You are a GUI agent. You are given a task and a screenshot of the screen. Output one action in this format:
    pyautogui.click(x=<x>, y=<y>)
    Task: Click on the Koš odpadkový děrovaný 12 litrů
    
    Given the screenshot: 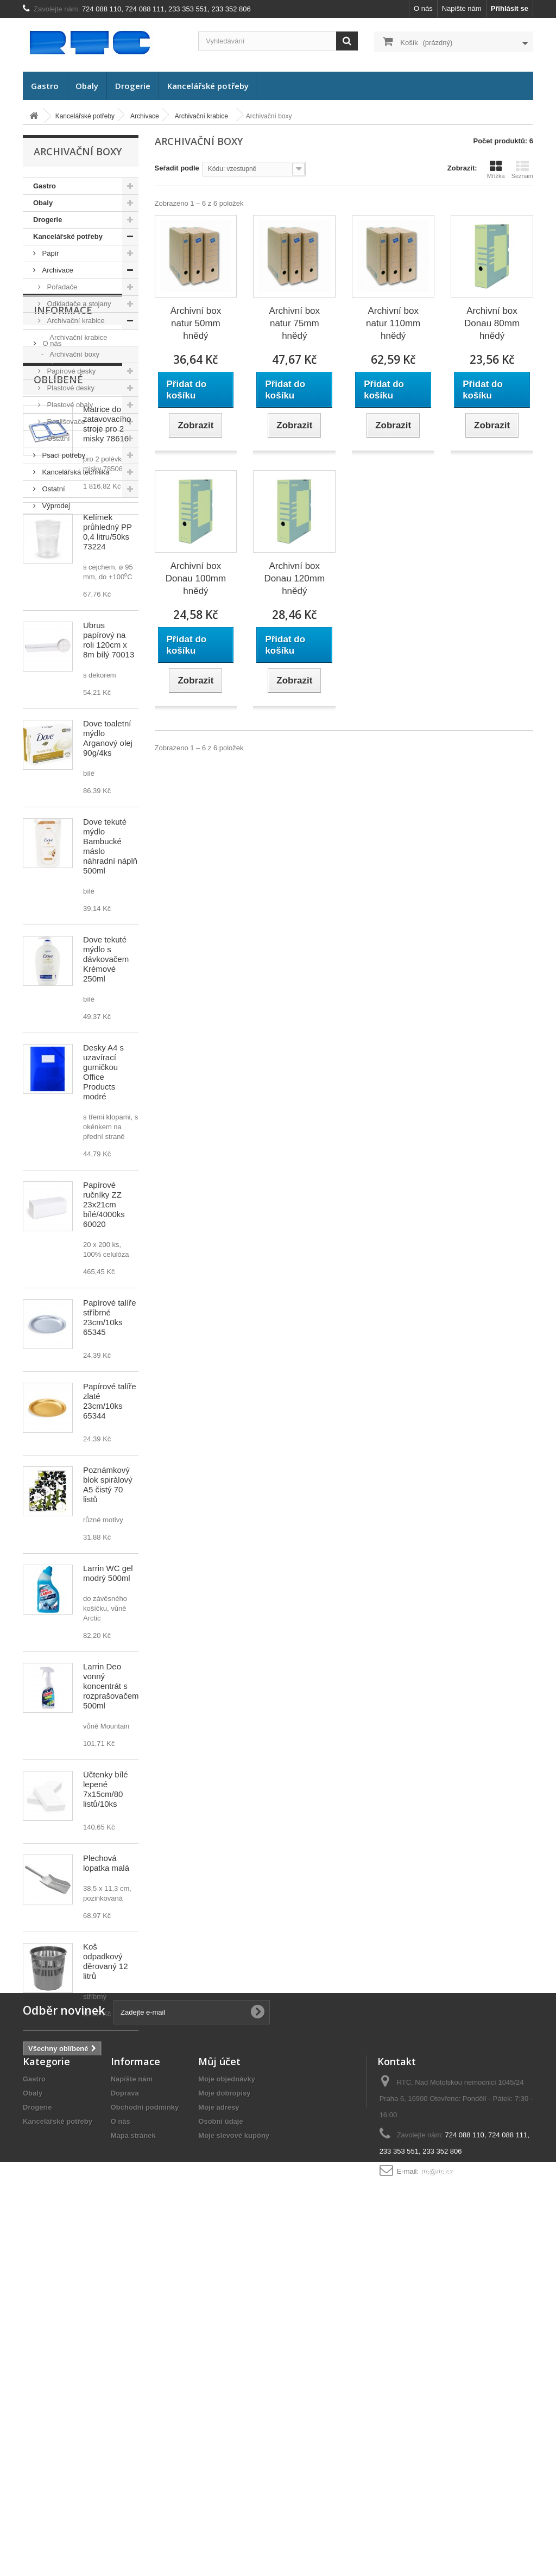 What is the action you would take?
    pyautogui.click(x=105, y=2215)
    